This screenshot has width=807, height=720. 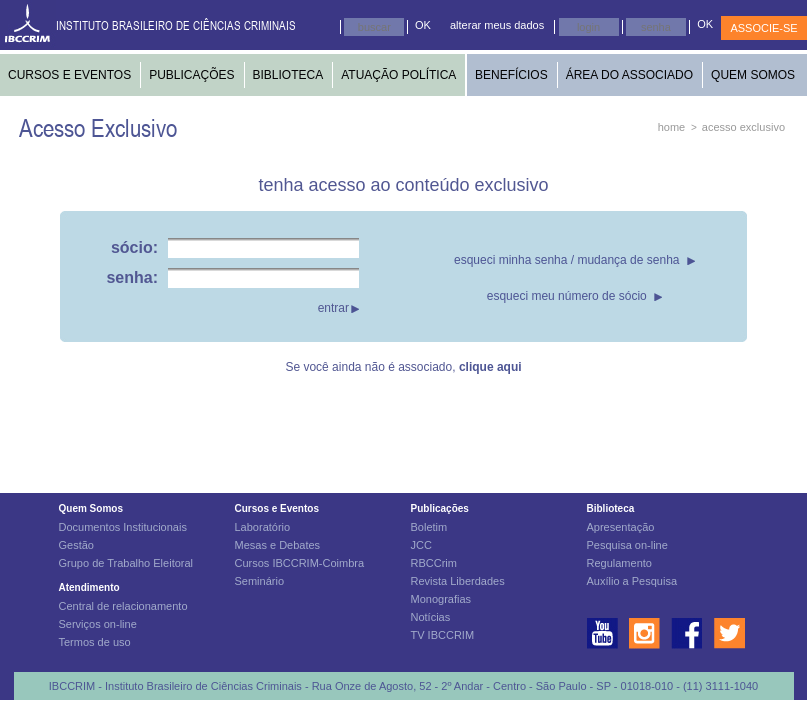 I want to click on Apresentação, so click(x=621, y=527).